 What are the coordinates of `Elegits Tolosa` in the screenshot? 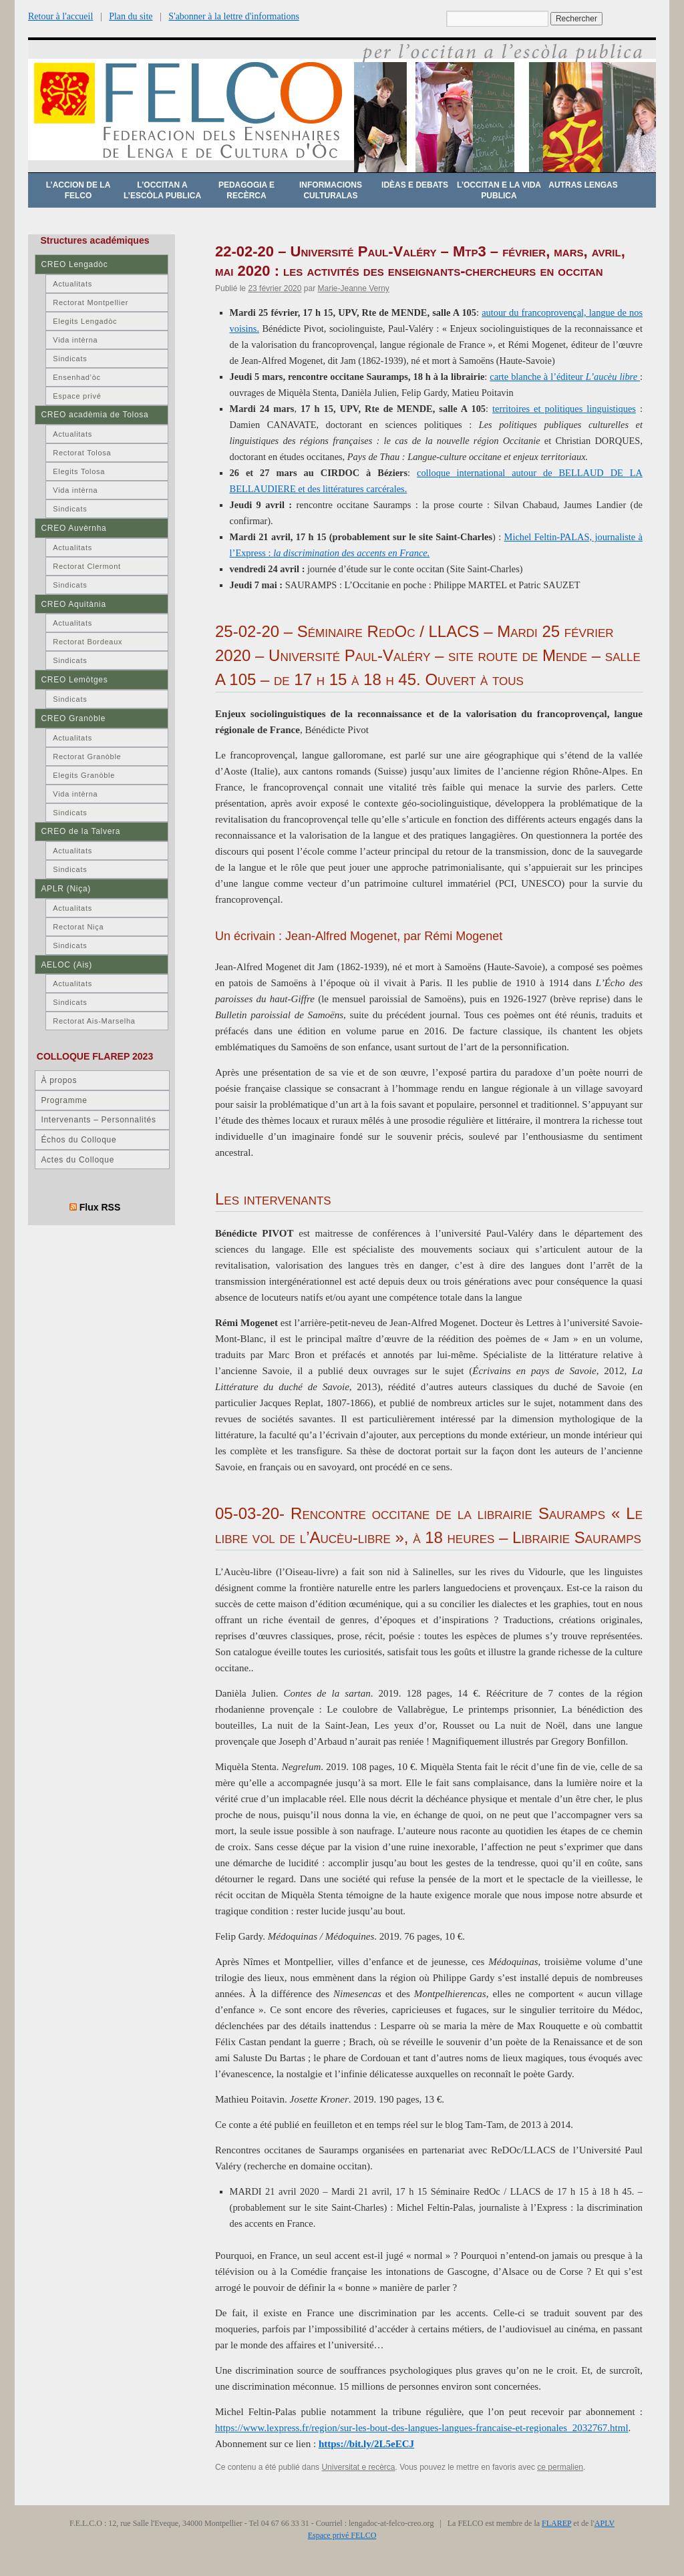 It's located at (79, 471).